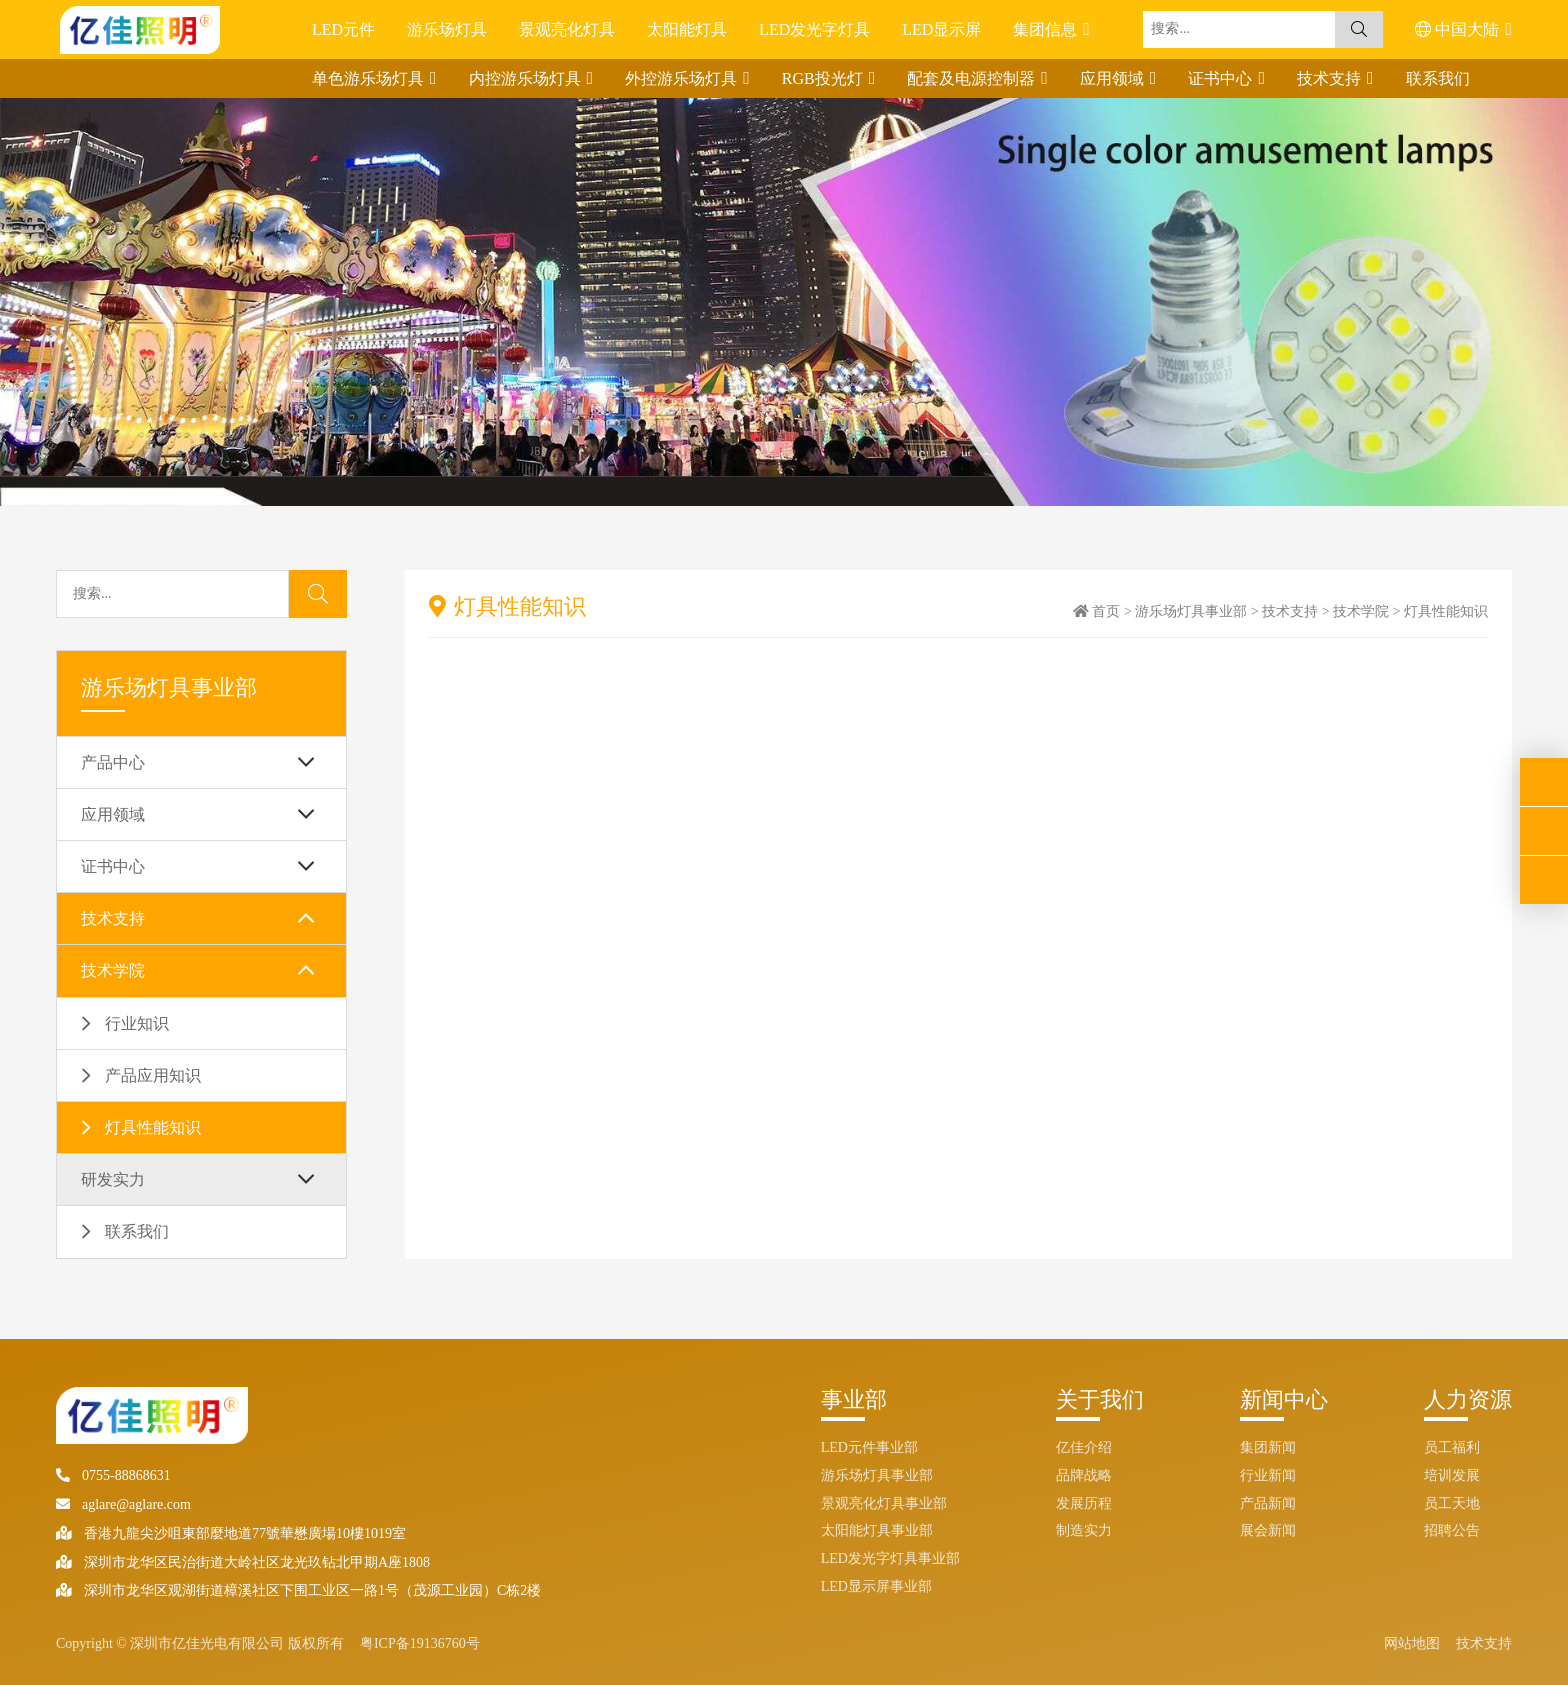 Image resolution: width=1568 pixels, height=1685 pixels. Describe the element at coordinates (1084, 1447) in the screenshot. I see `亿佳介绍` at that location.